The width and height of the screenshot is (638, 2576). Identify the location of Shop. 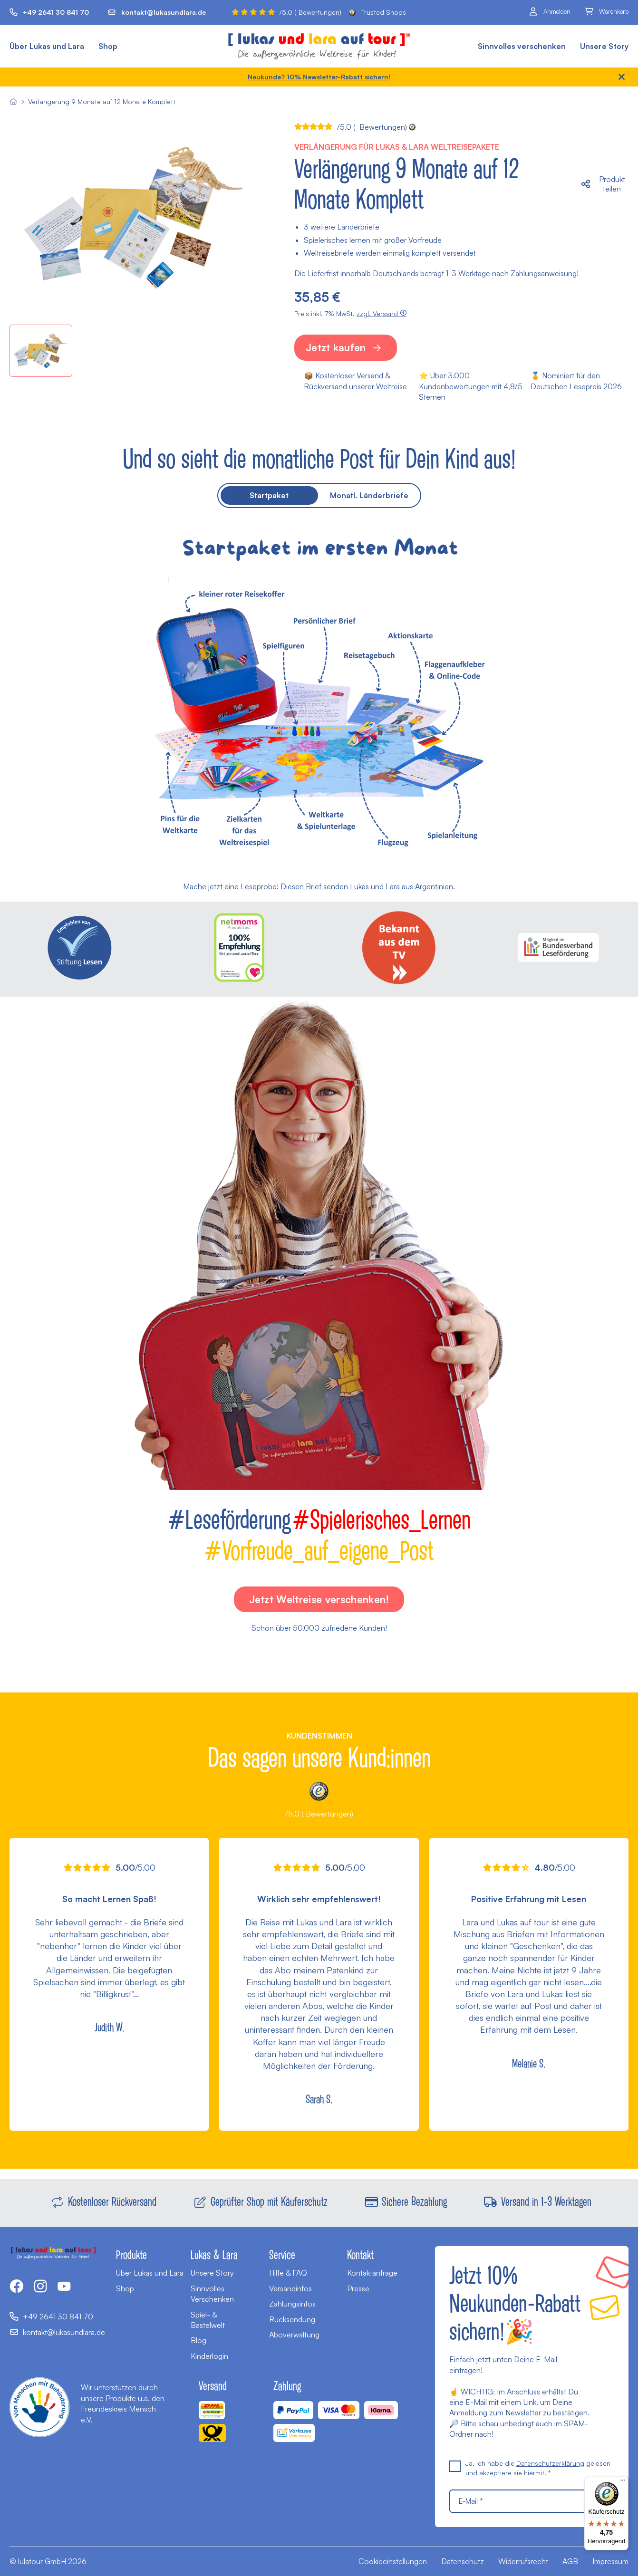
(107, 46).